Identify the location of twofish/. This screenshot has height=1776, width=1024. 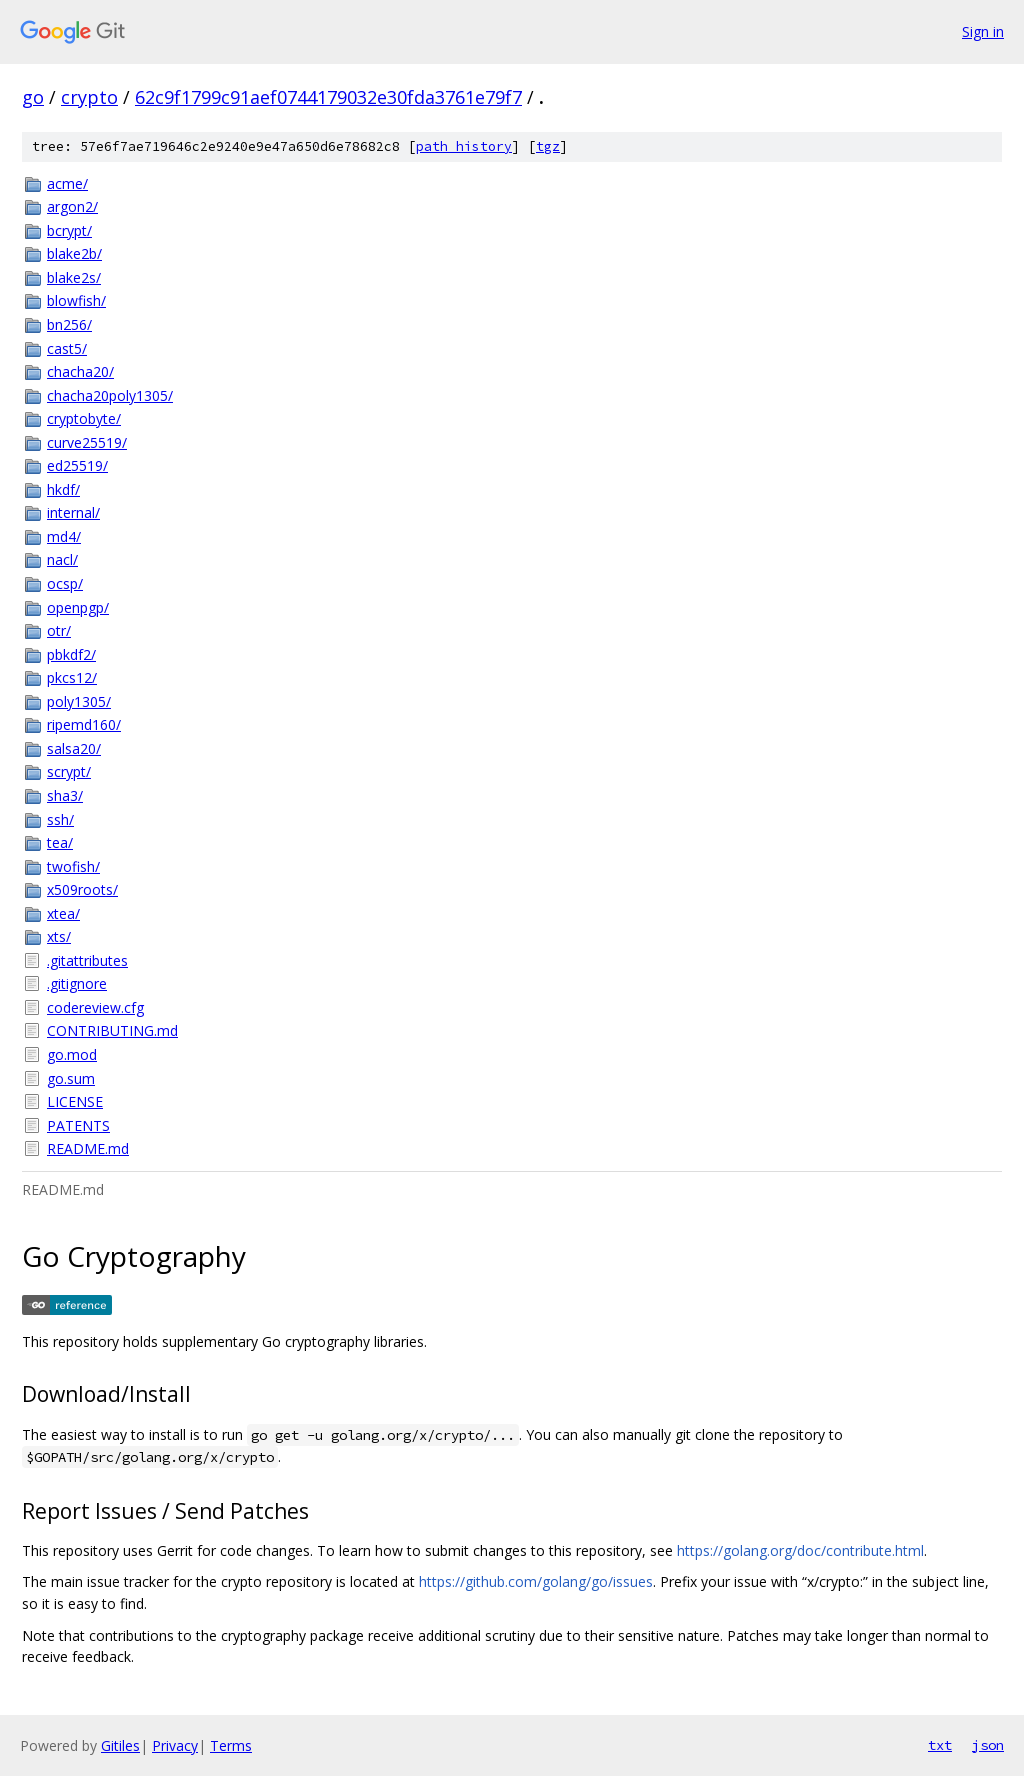
(73, 866).